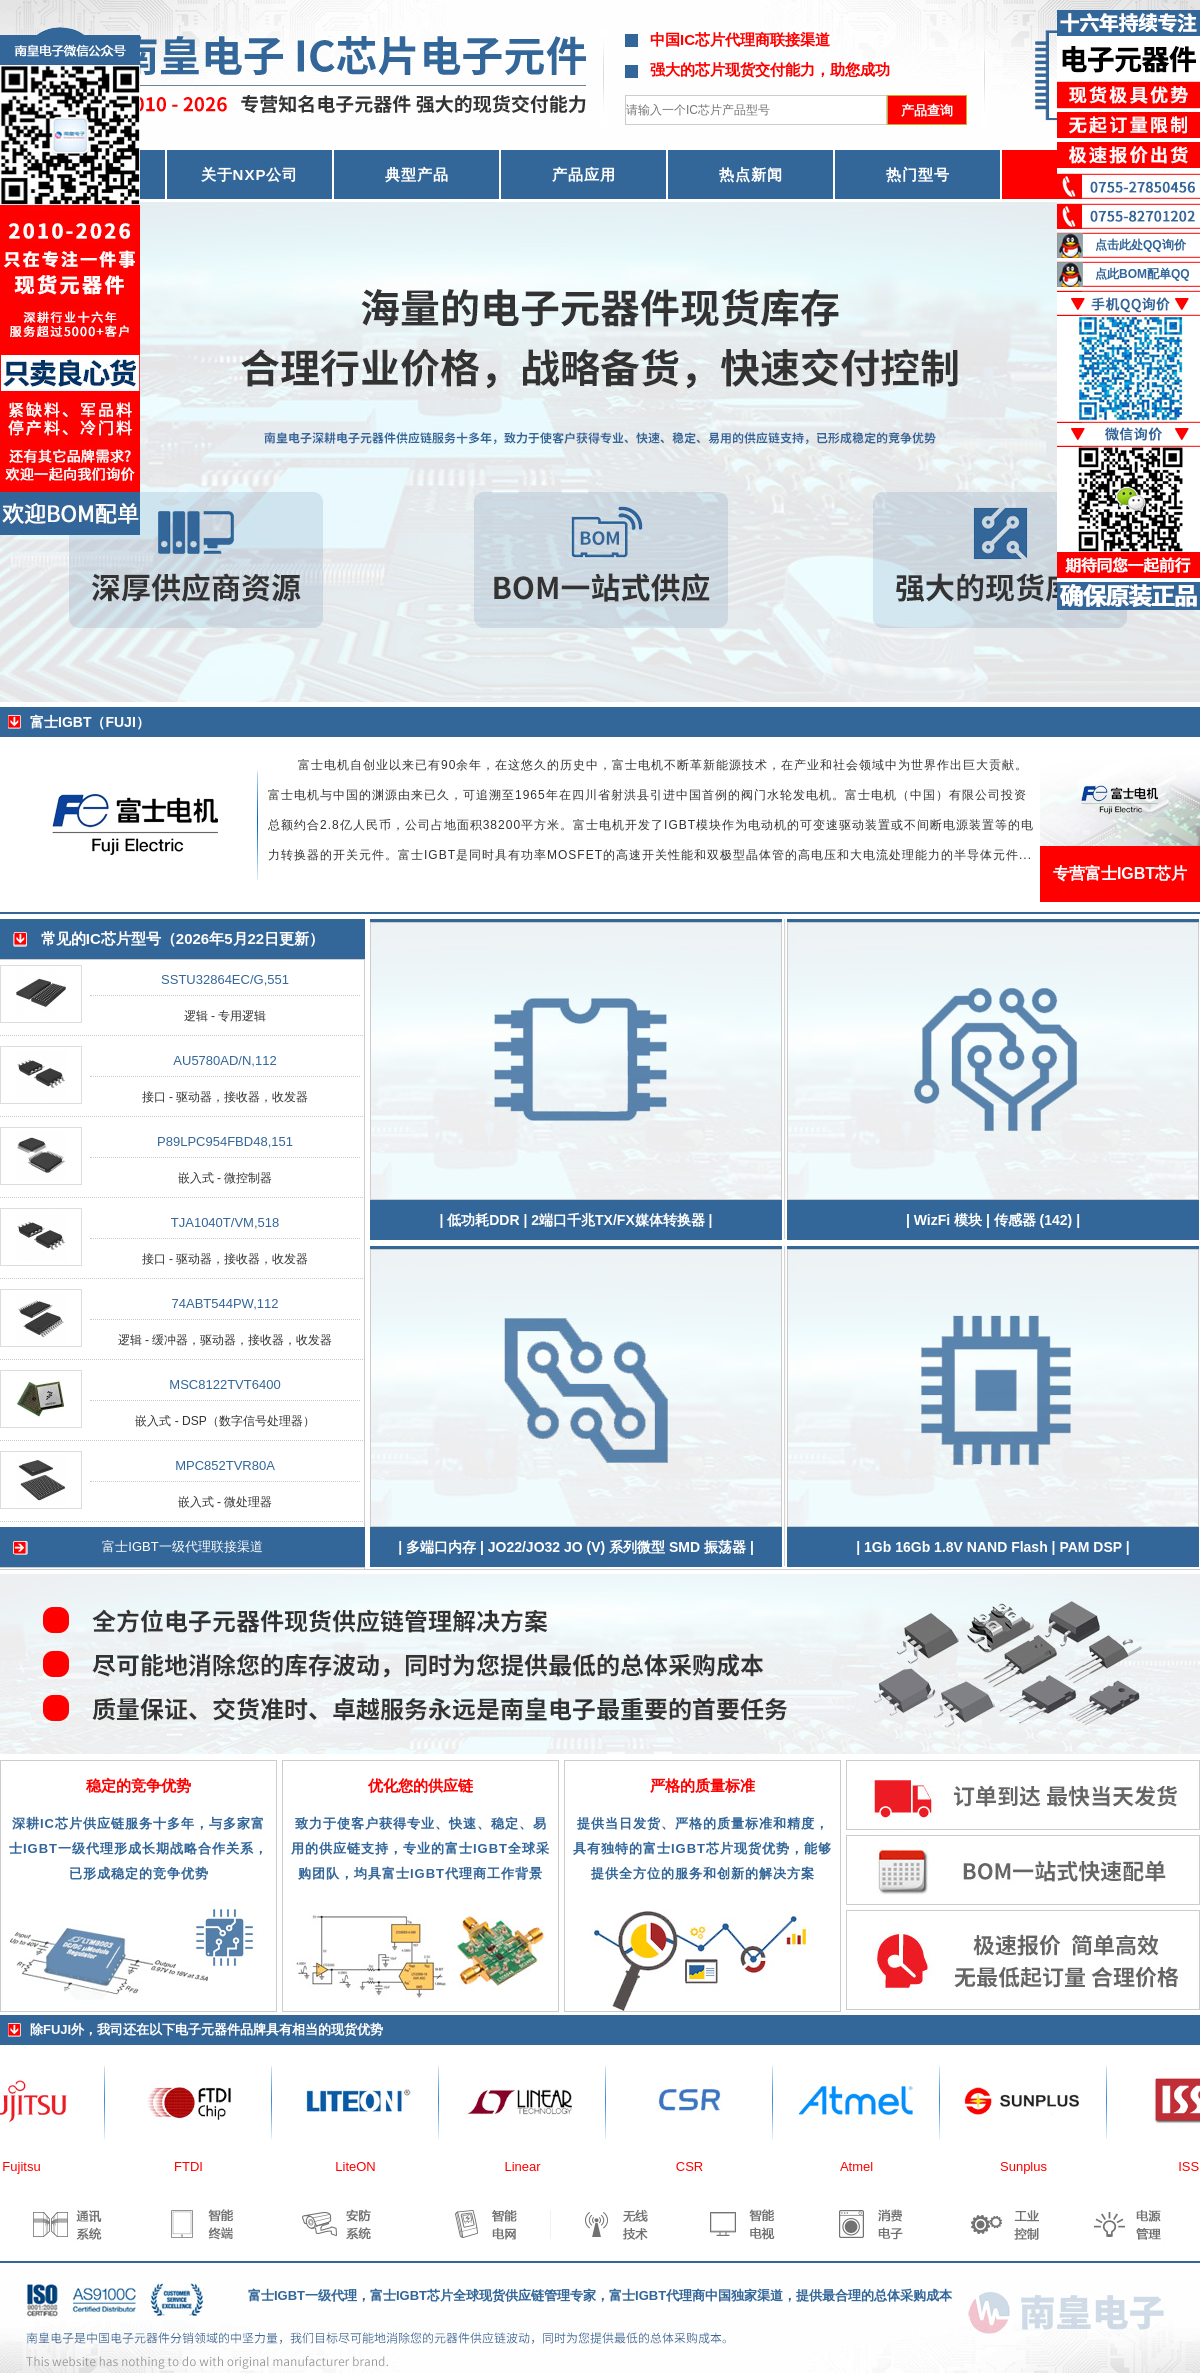 Image resolution: width=1200 pixels, height=2373 pixels. Describe the element at coordinates (584, 174) in the screenshot. I see `产品应用` at that location.